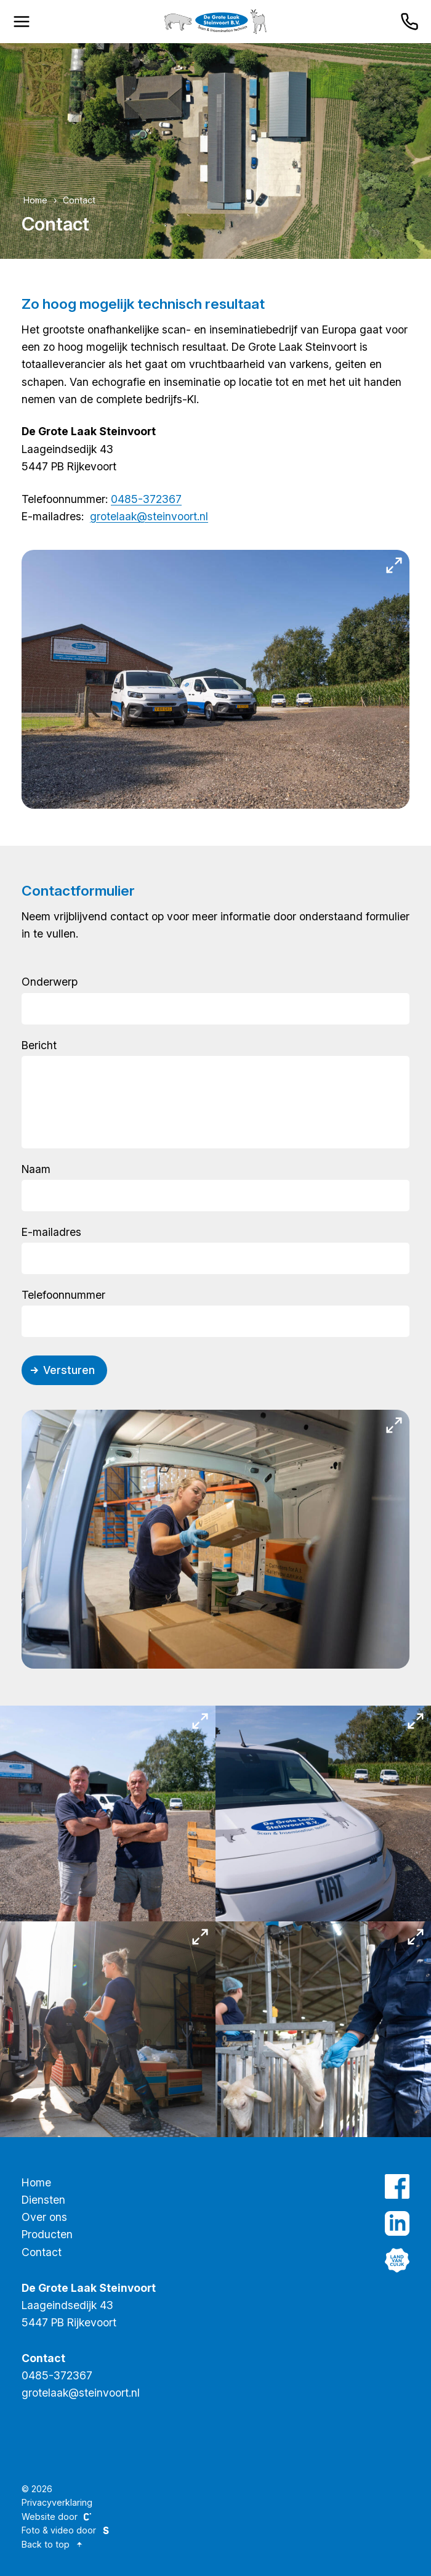 This screenshot has height=2576, width=431. I want to click on Onderwerp, so click(50, 981).